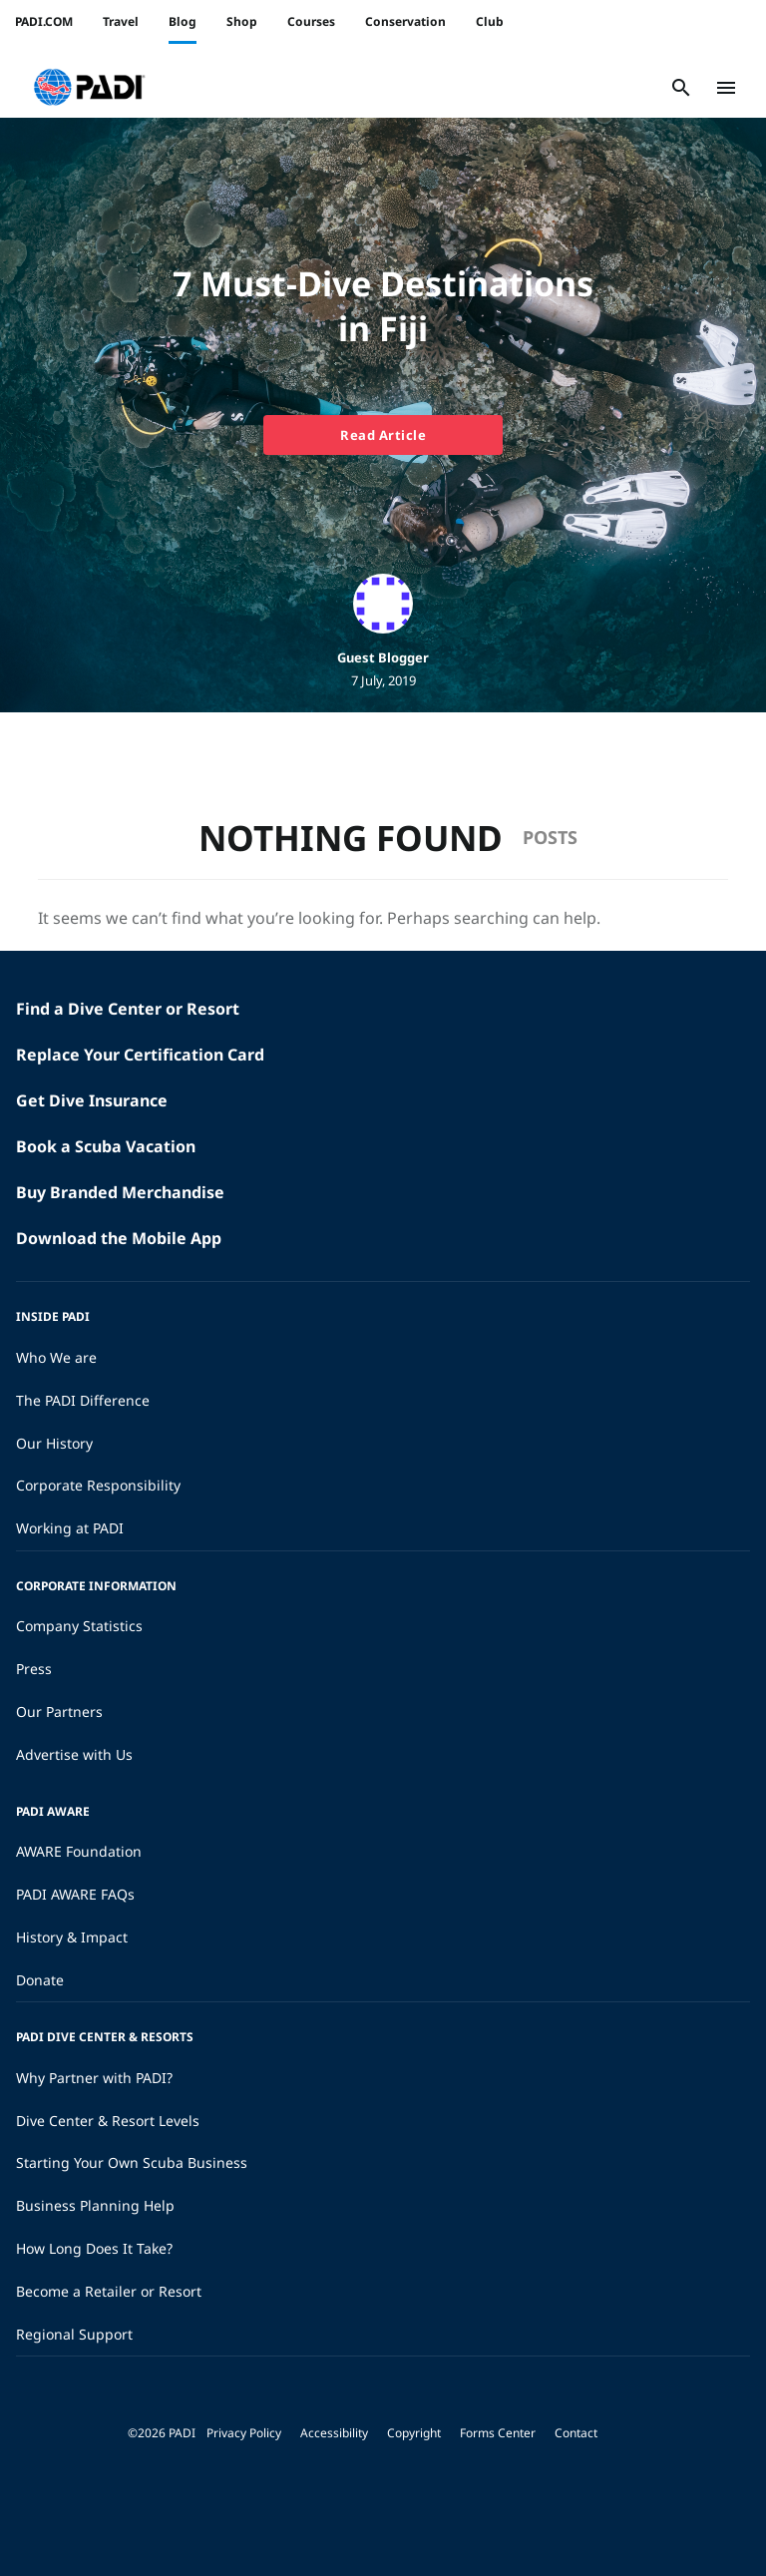 Image resolution: width=766 pixels, height=2576 pixels. Describe the element at coordinates (56, 1357) in the screenshot. I see `Who We are` at that location.